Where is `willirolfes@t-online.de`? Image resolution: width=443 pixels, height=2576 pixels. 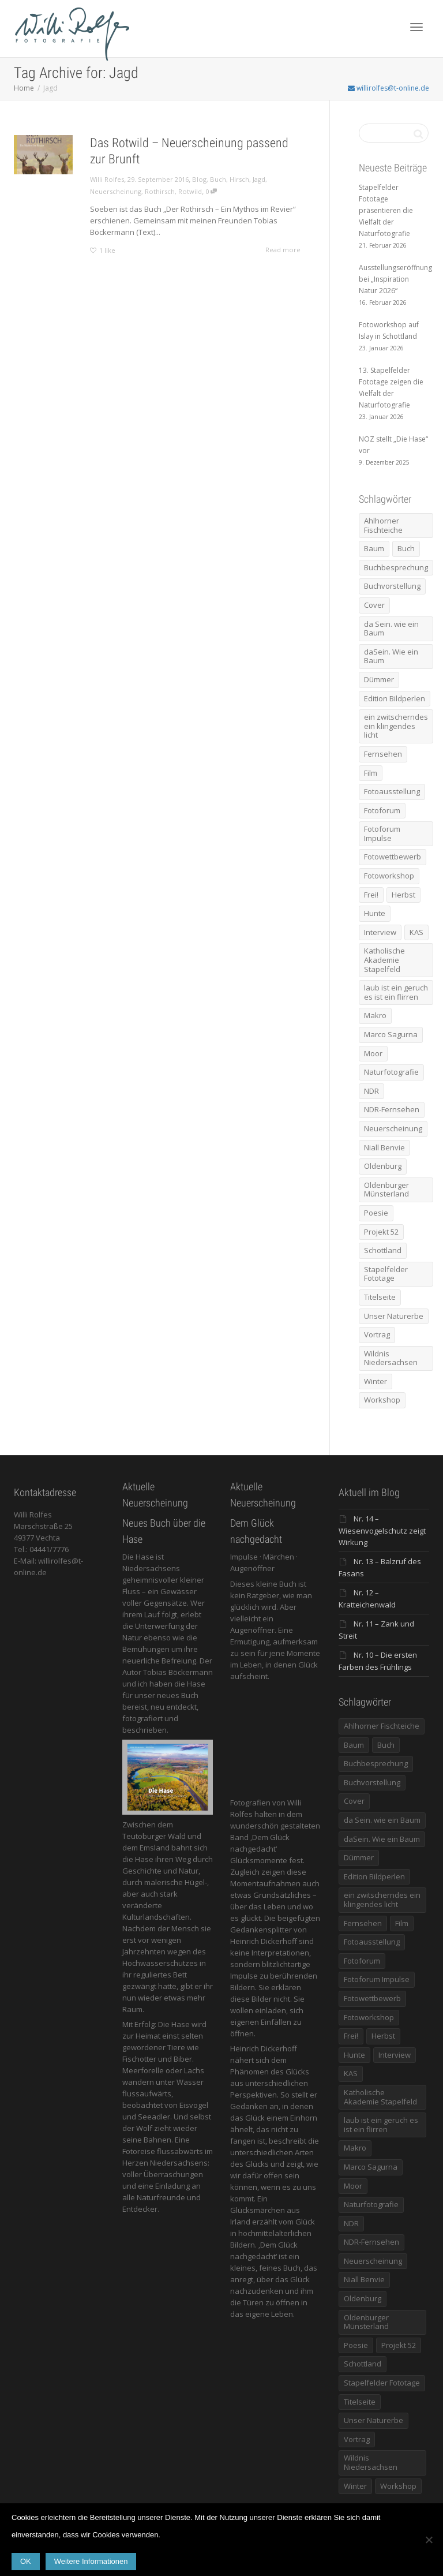
willirolfes@t-online.de is located at coordinates (388, 88).